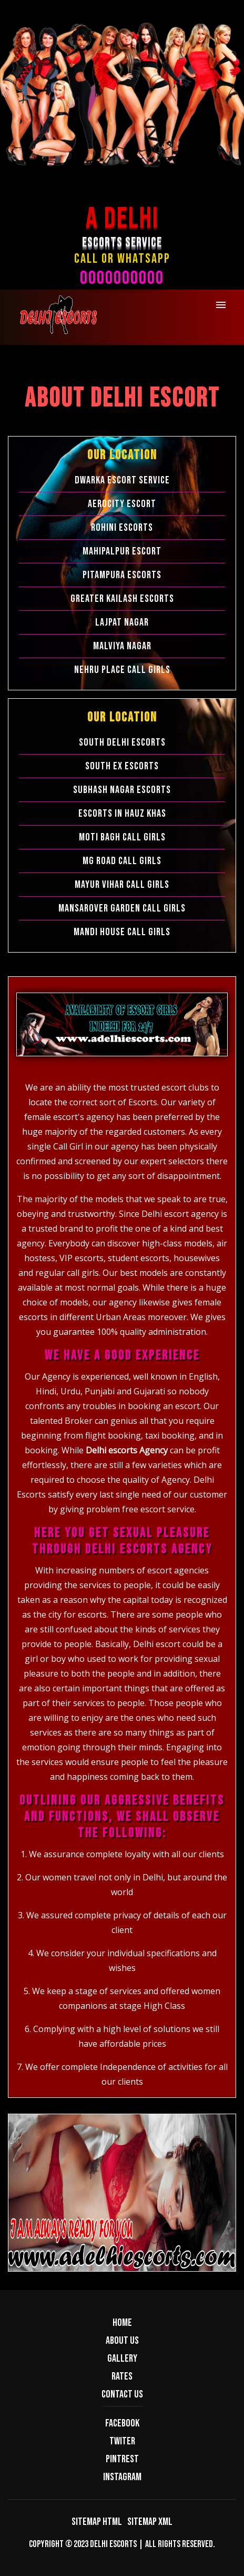 This screenshot has width=244, height=2576. I want to click on Pintrest, so click(122, 2459).